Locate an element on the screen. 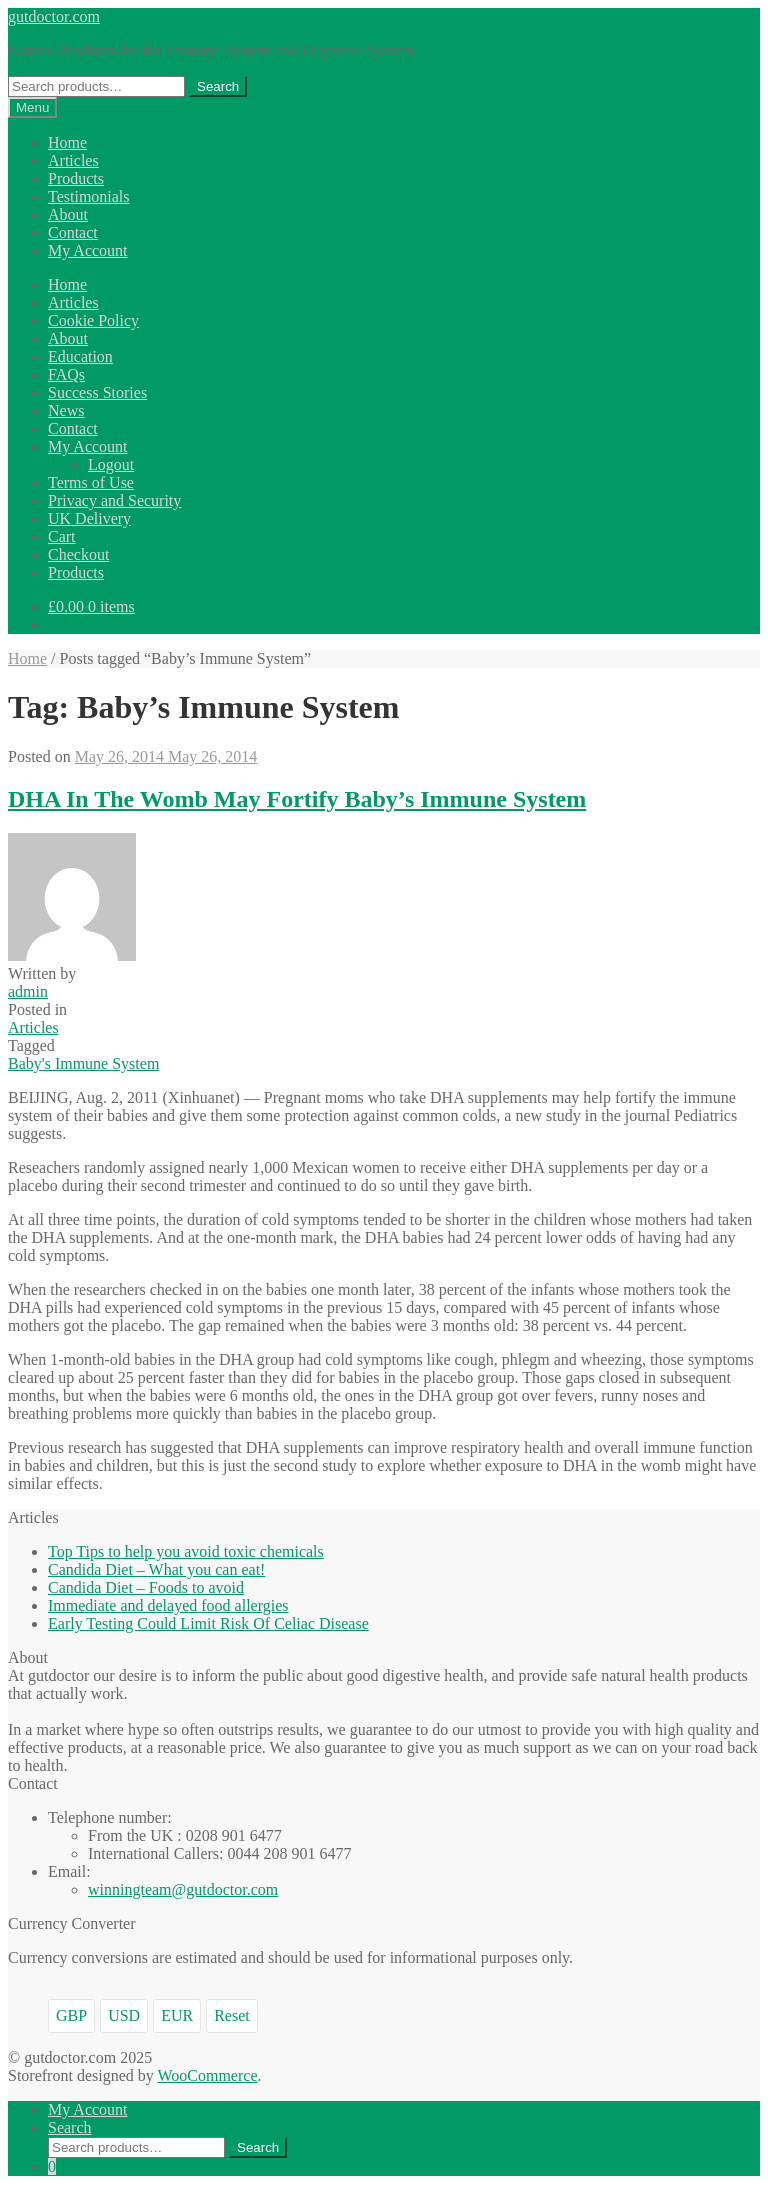 This screenshot has width=768, height=2192. Contact is located at coordinates (73, 232).